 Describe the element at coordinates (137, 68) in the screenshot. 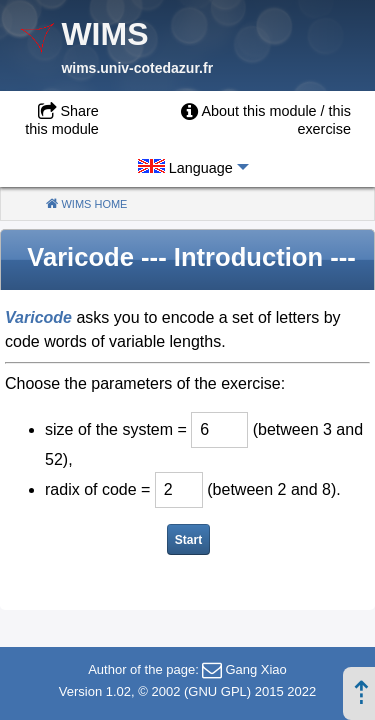

I see `wims.univ-cotedazur.fr` at that location.